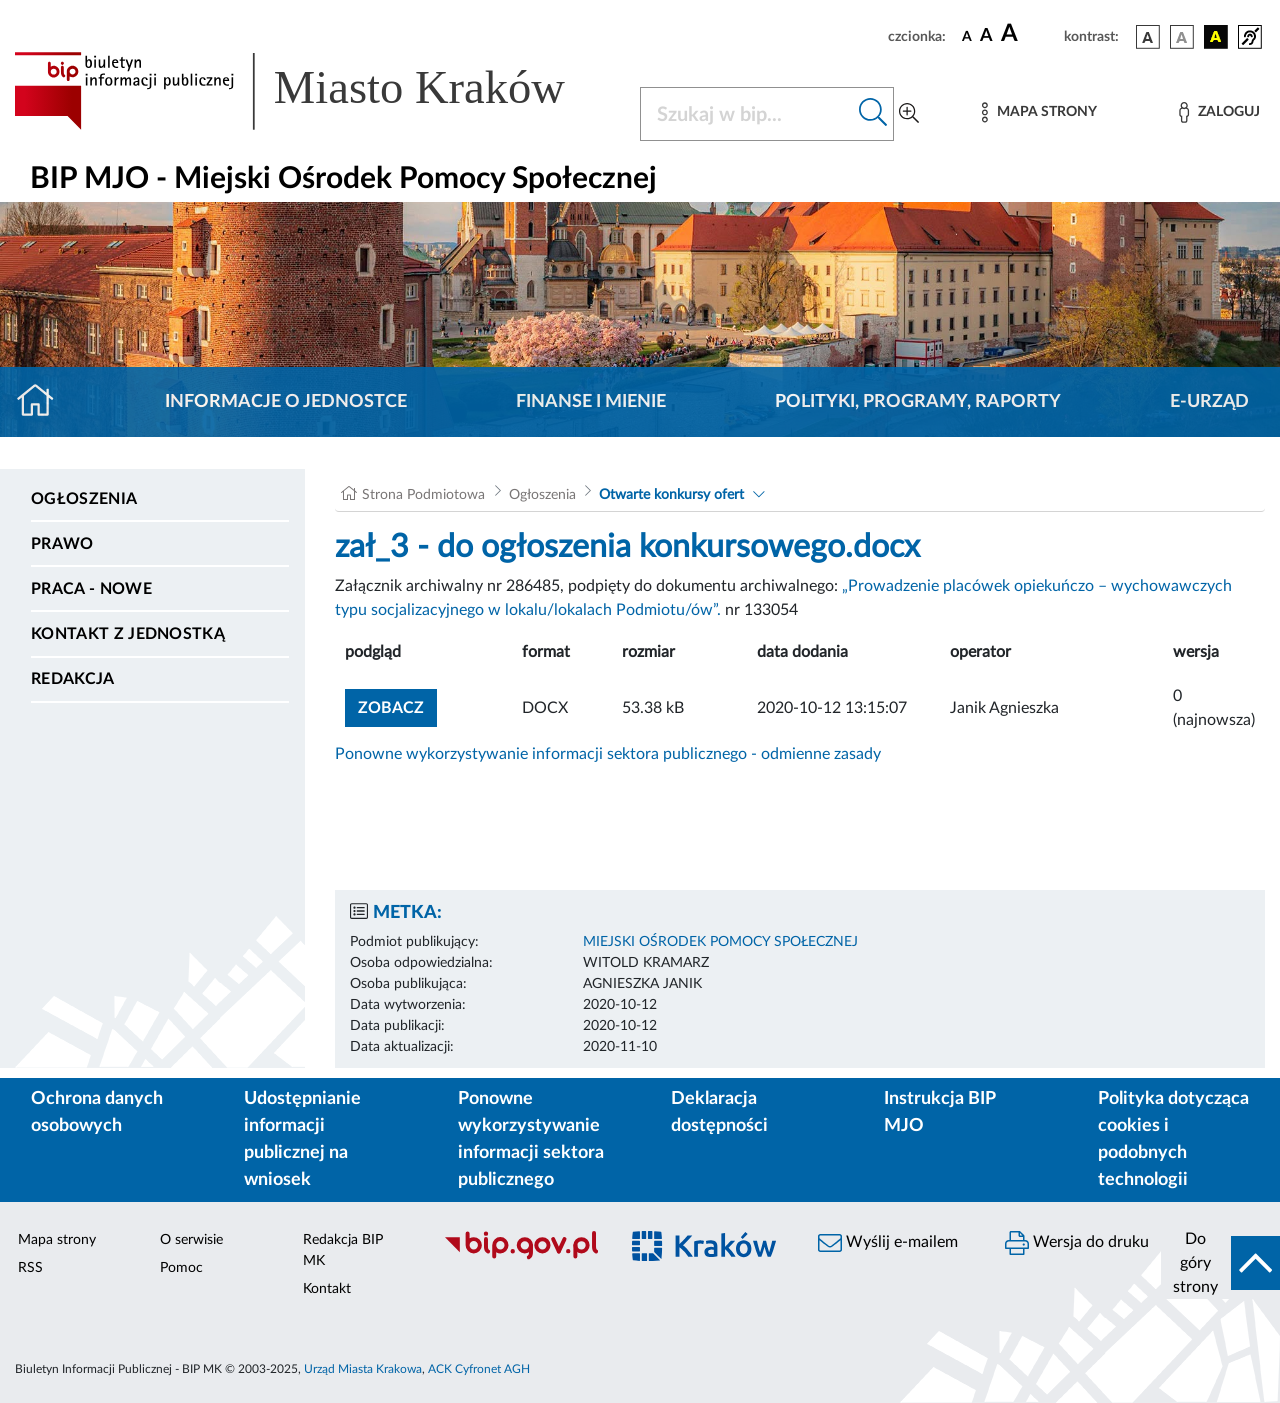  I want to click on [czcionka duża], so click(1029, 34).